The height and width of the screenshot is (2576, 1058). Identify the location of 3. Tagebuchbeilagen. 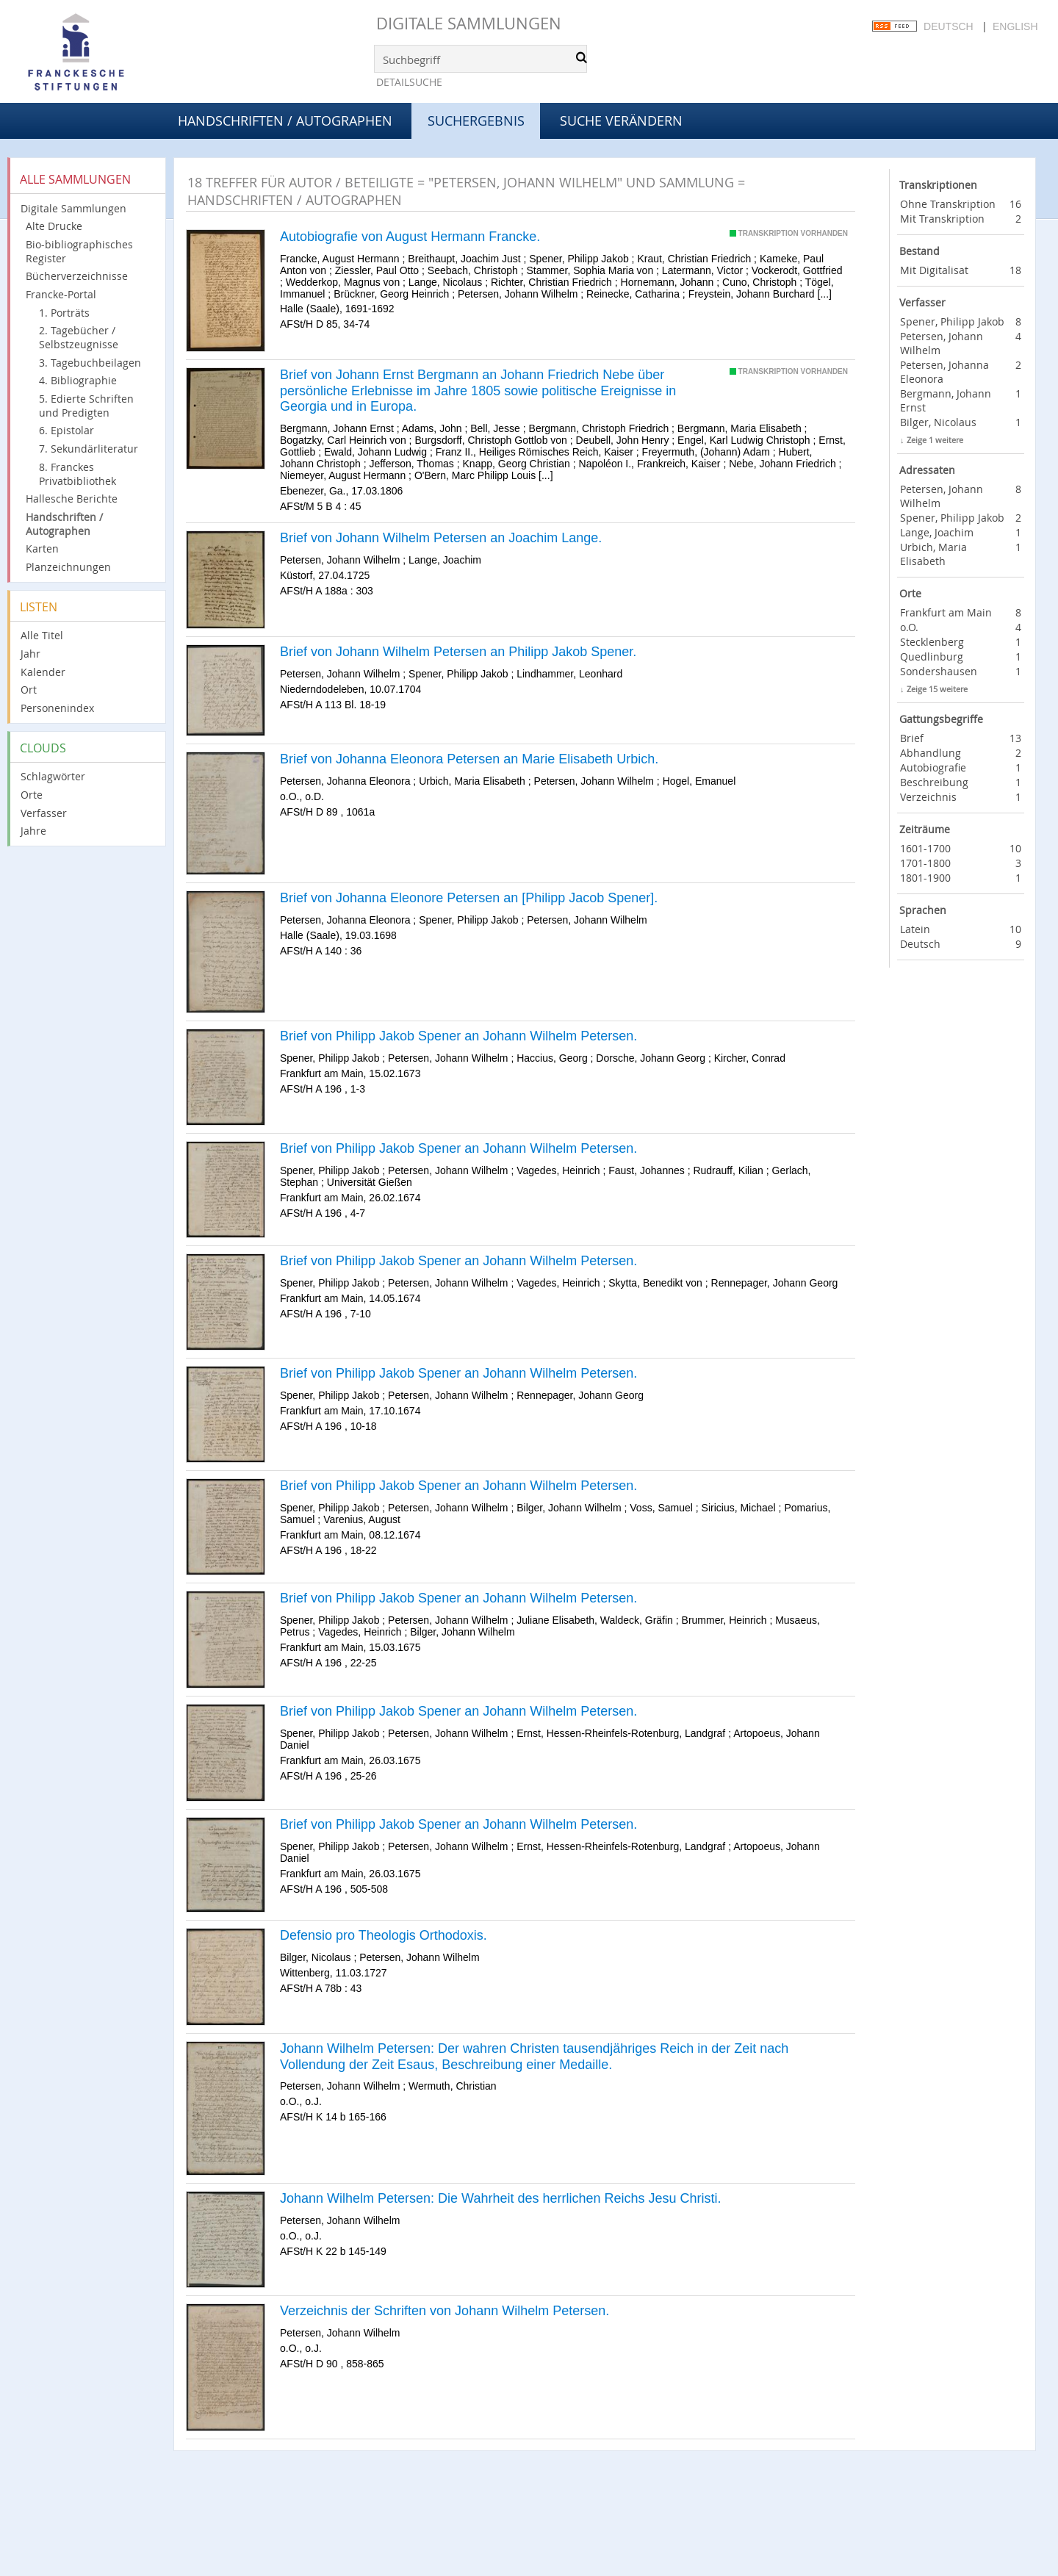
(90, 363).